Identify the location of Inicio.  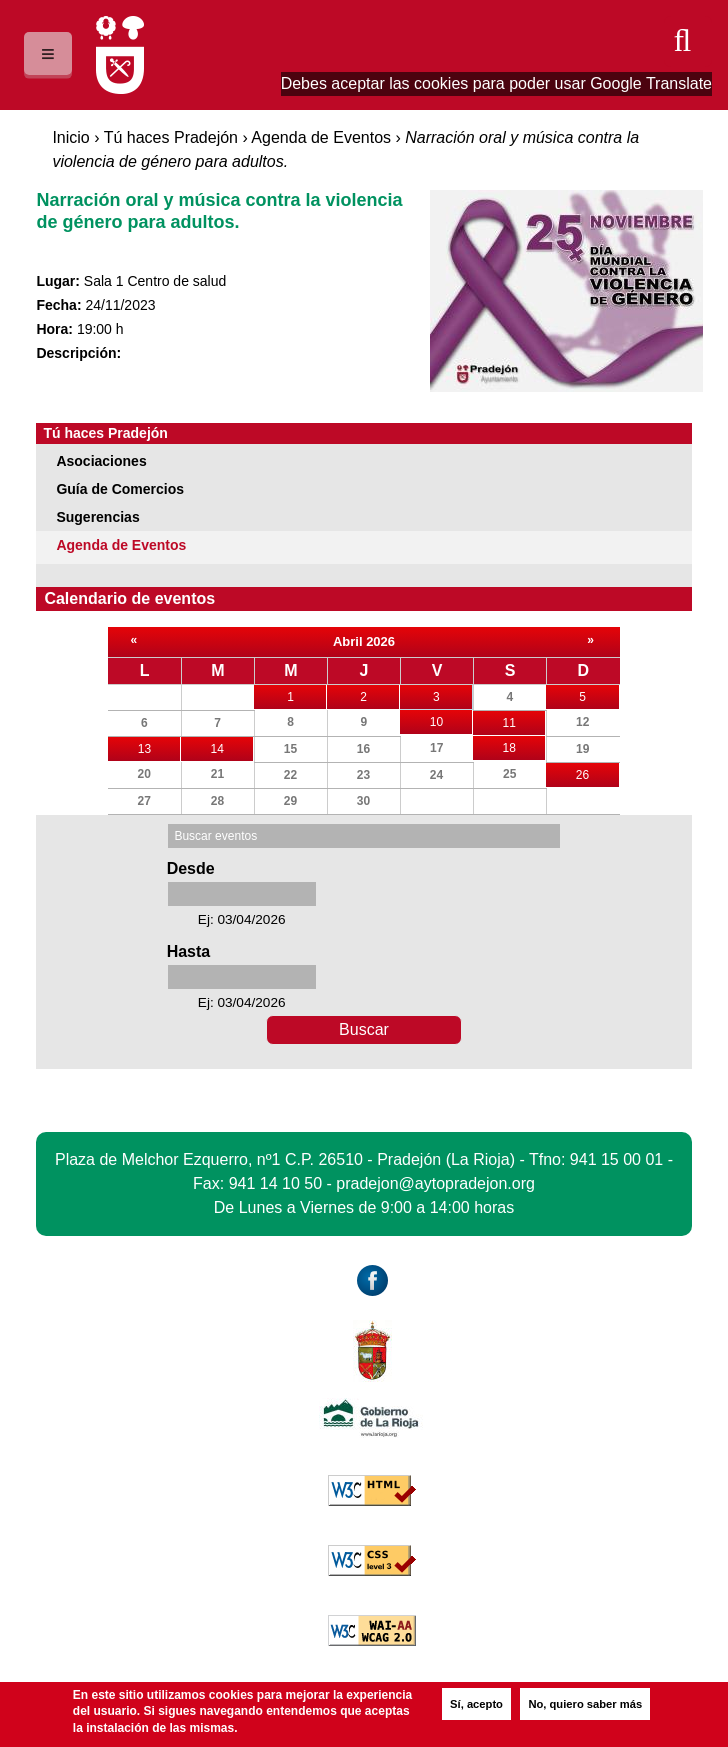
(70, 137).